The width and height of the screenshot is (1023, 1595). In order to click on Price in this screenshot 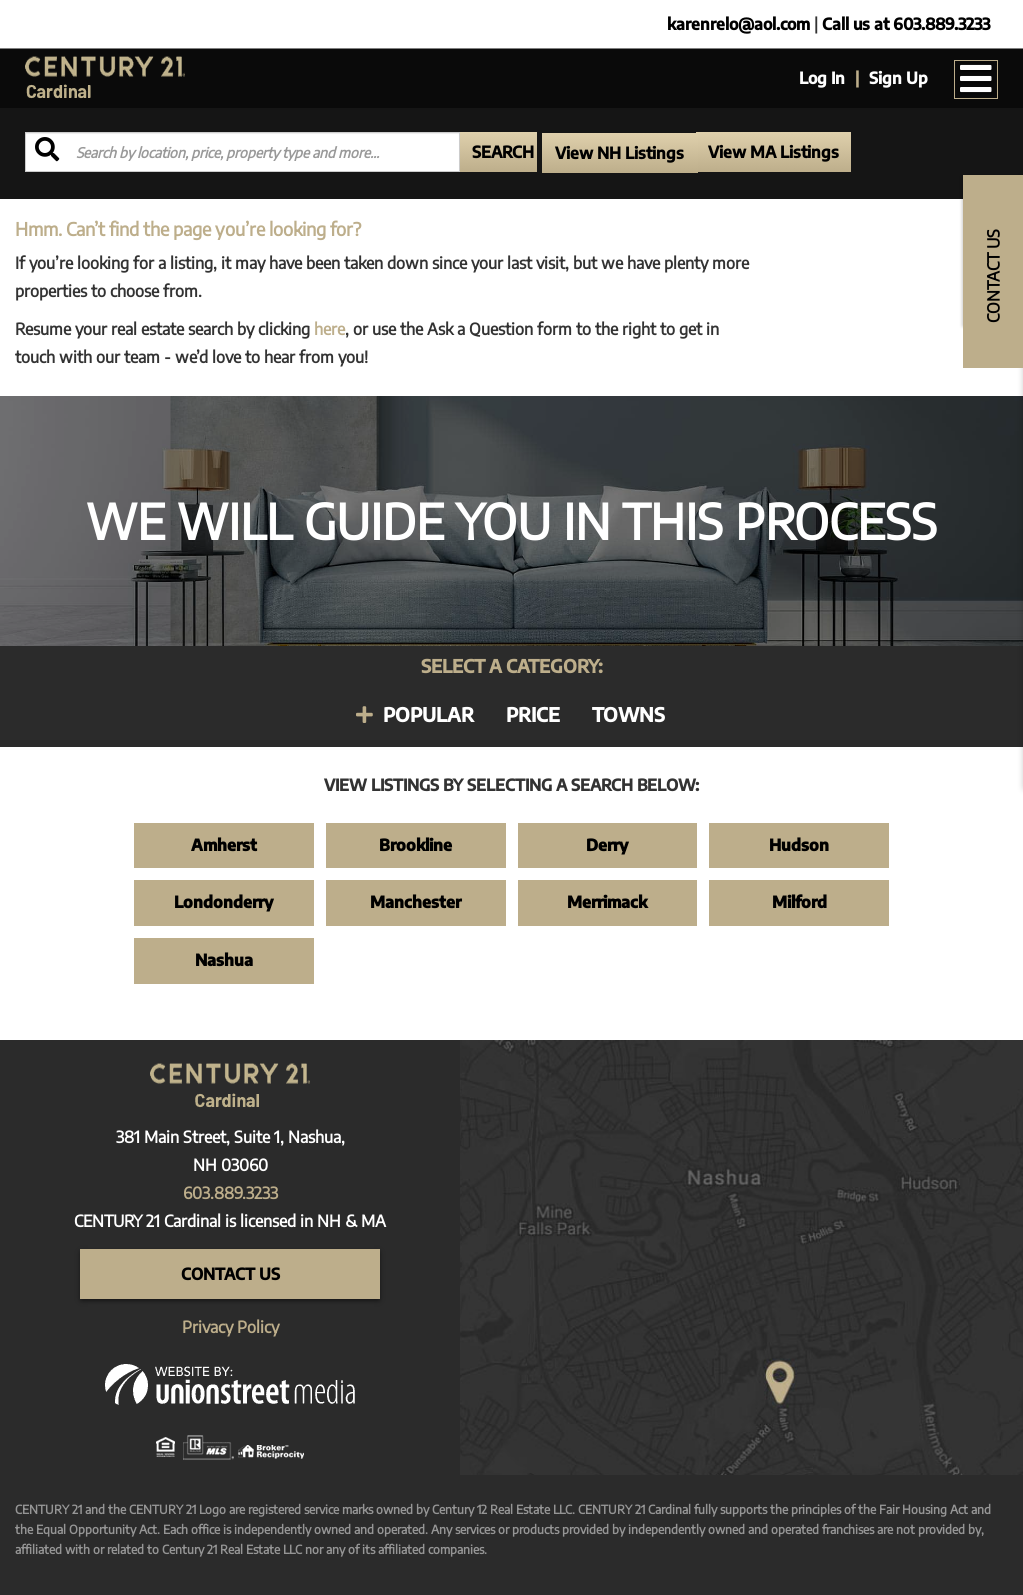, I will do `click(533, 714)`.